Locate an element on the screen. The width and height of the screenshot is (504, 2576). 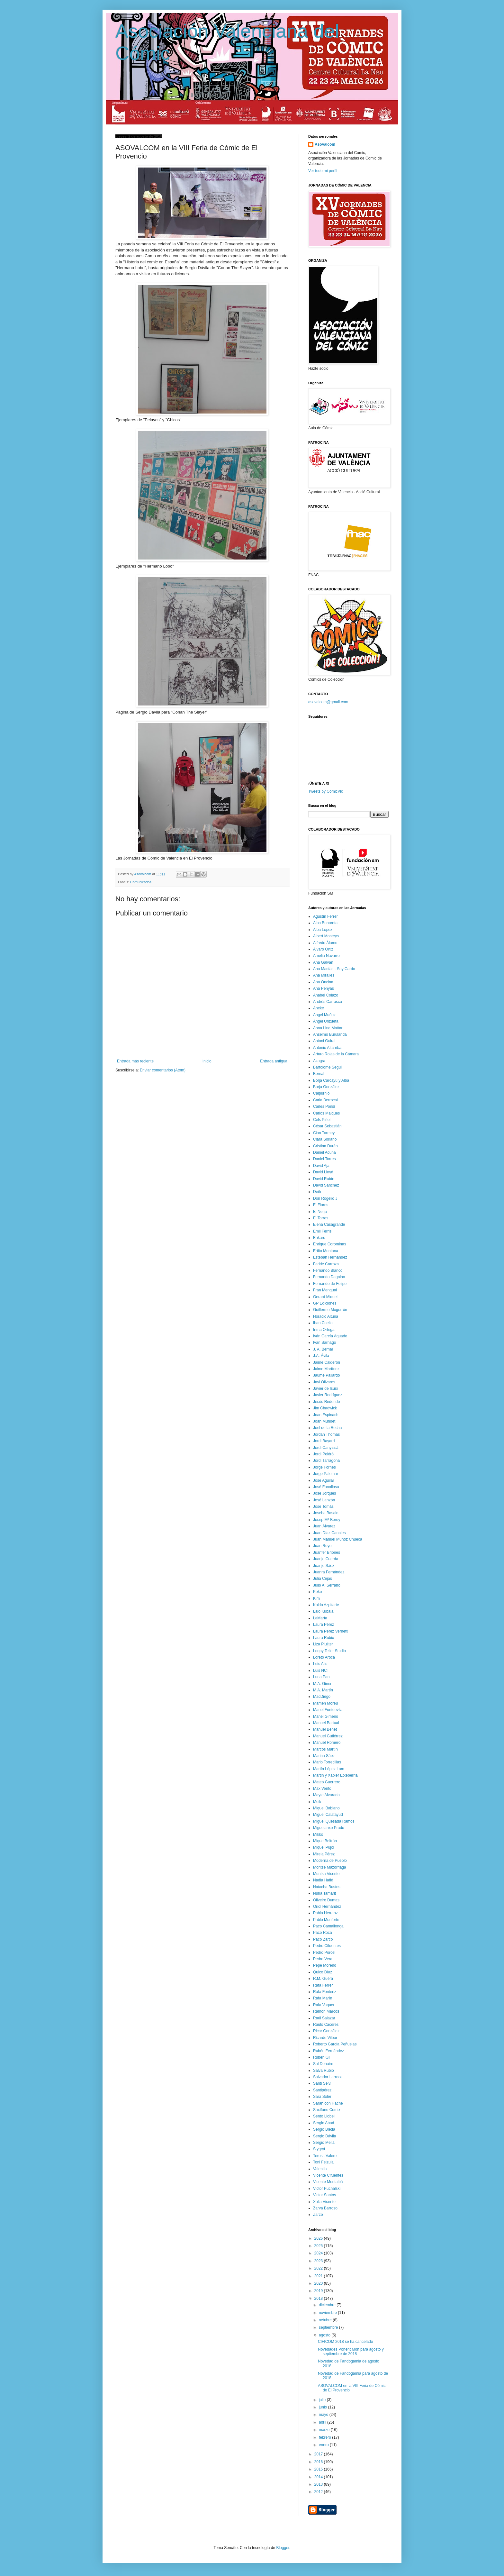
Luna Pan is located at coordinates (321, 1677).